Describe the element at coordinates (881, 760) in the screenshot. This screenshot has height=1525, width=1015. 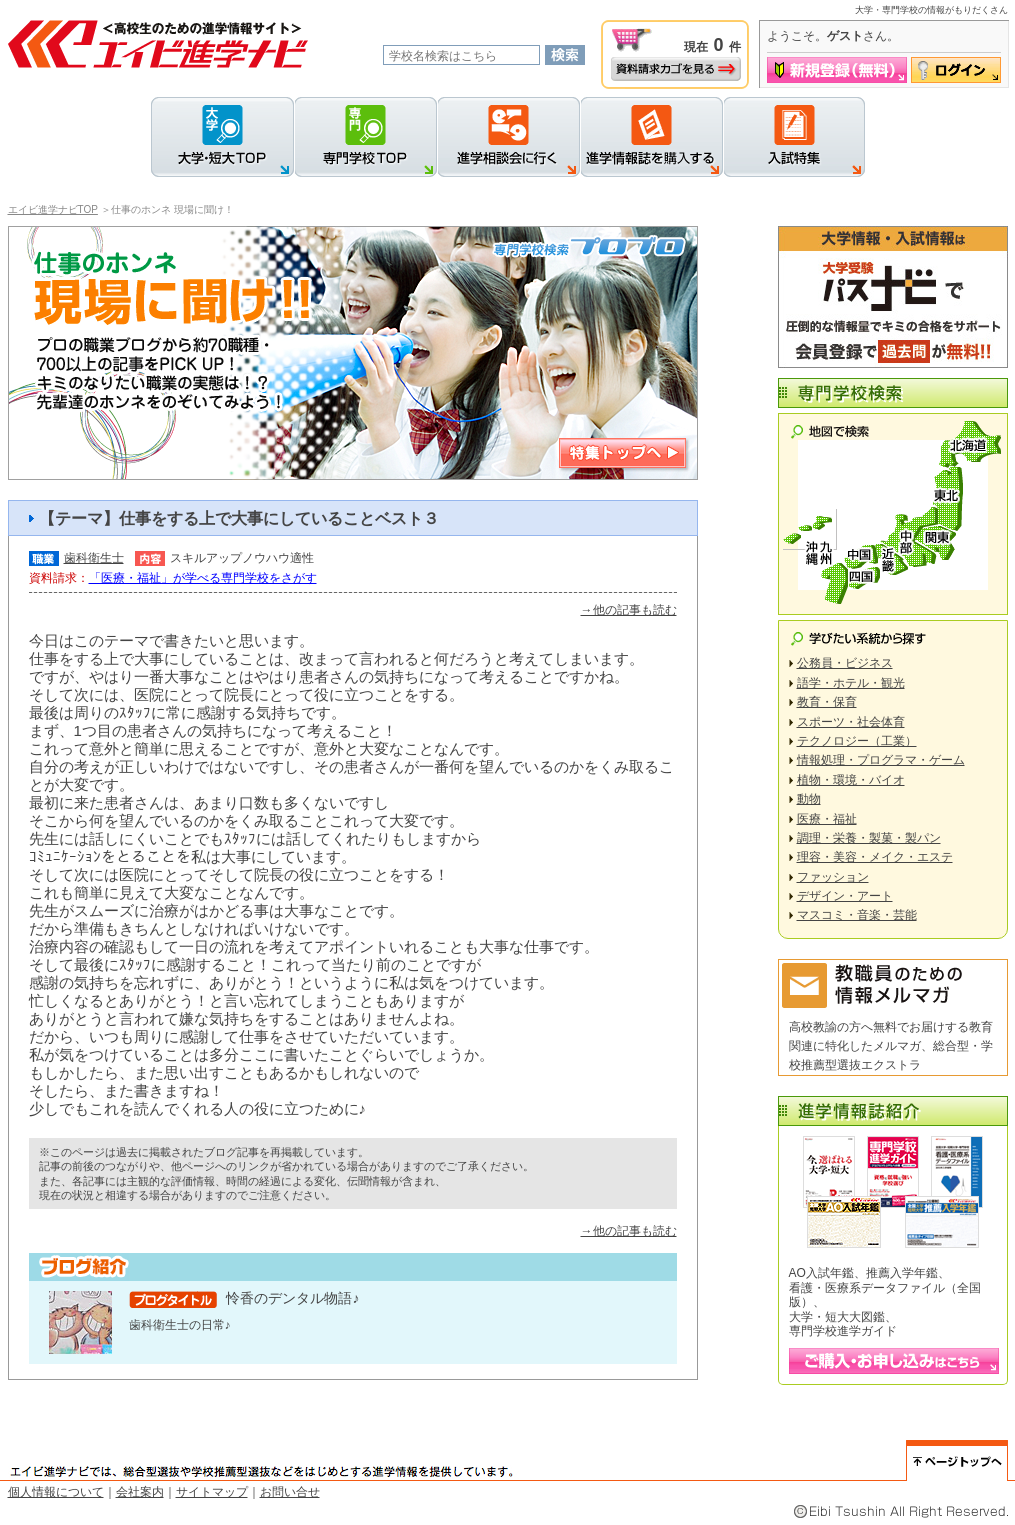
I see `情報処理・プログラマ・ゲーム` at that location.